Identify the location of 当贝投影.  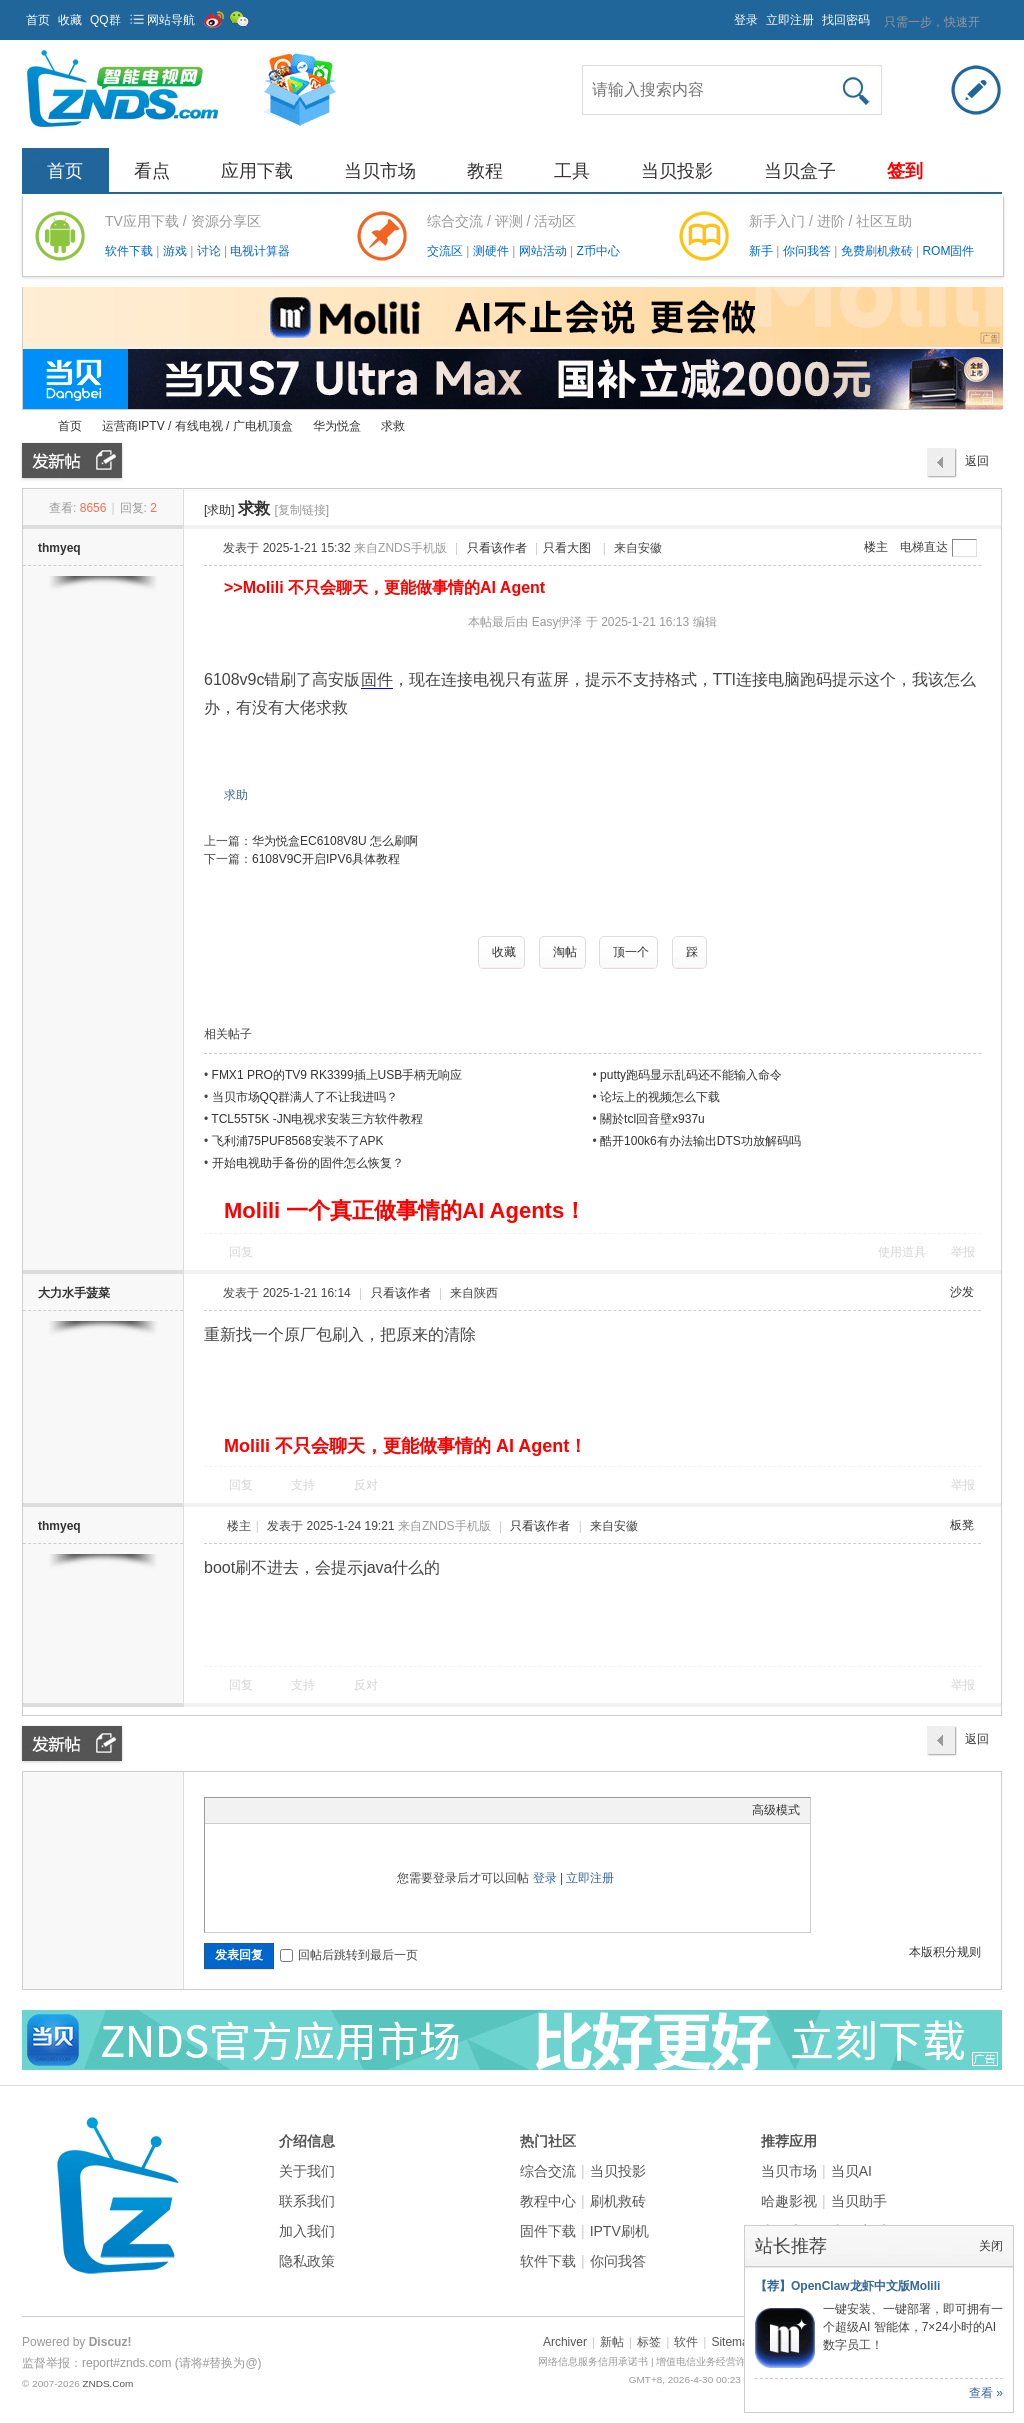
(677, 171).